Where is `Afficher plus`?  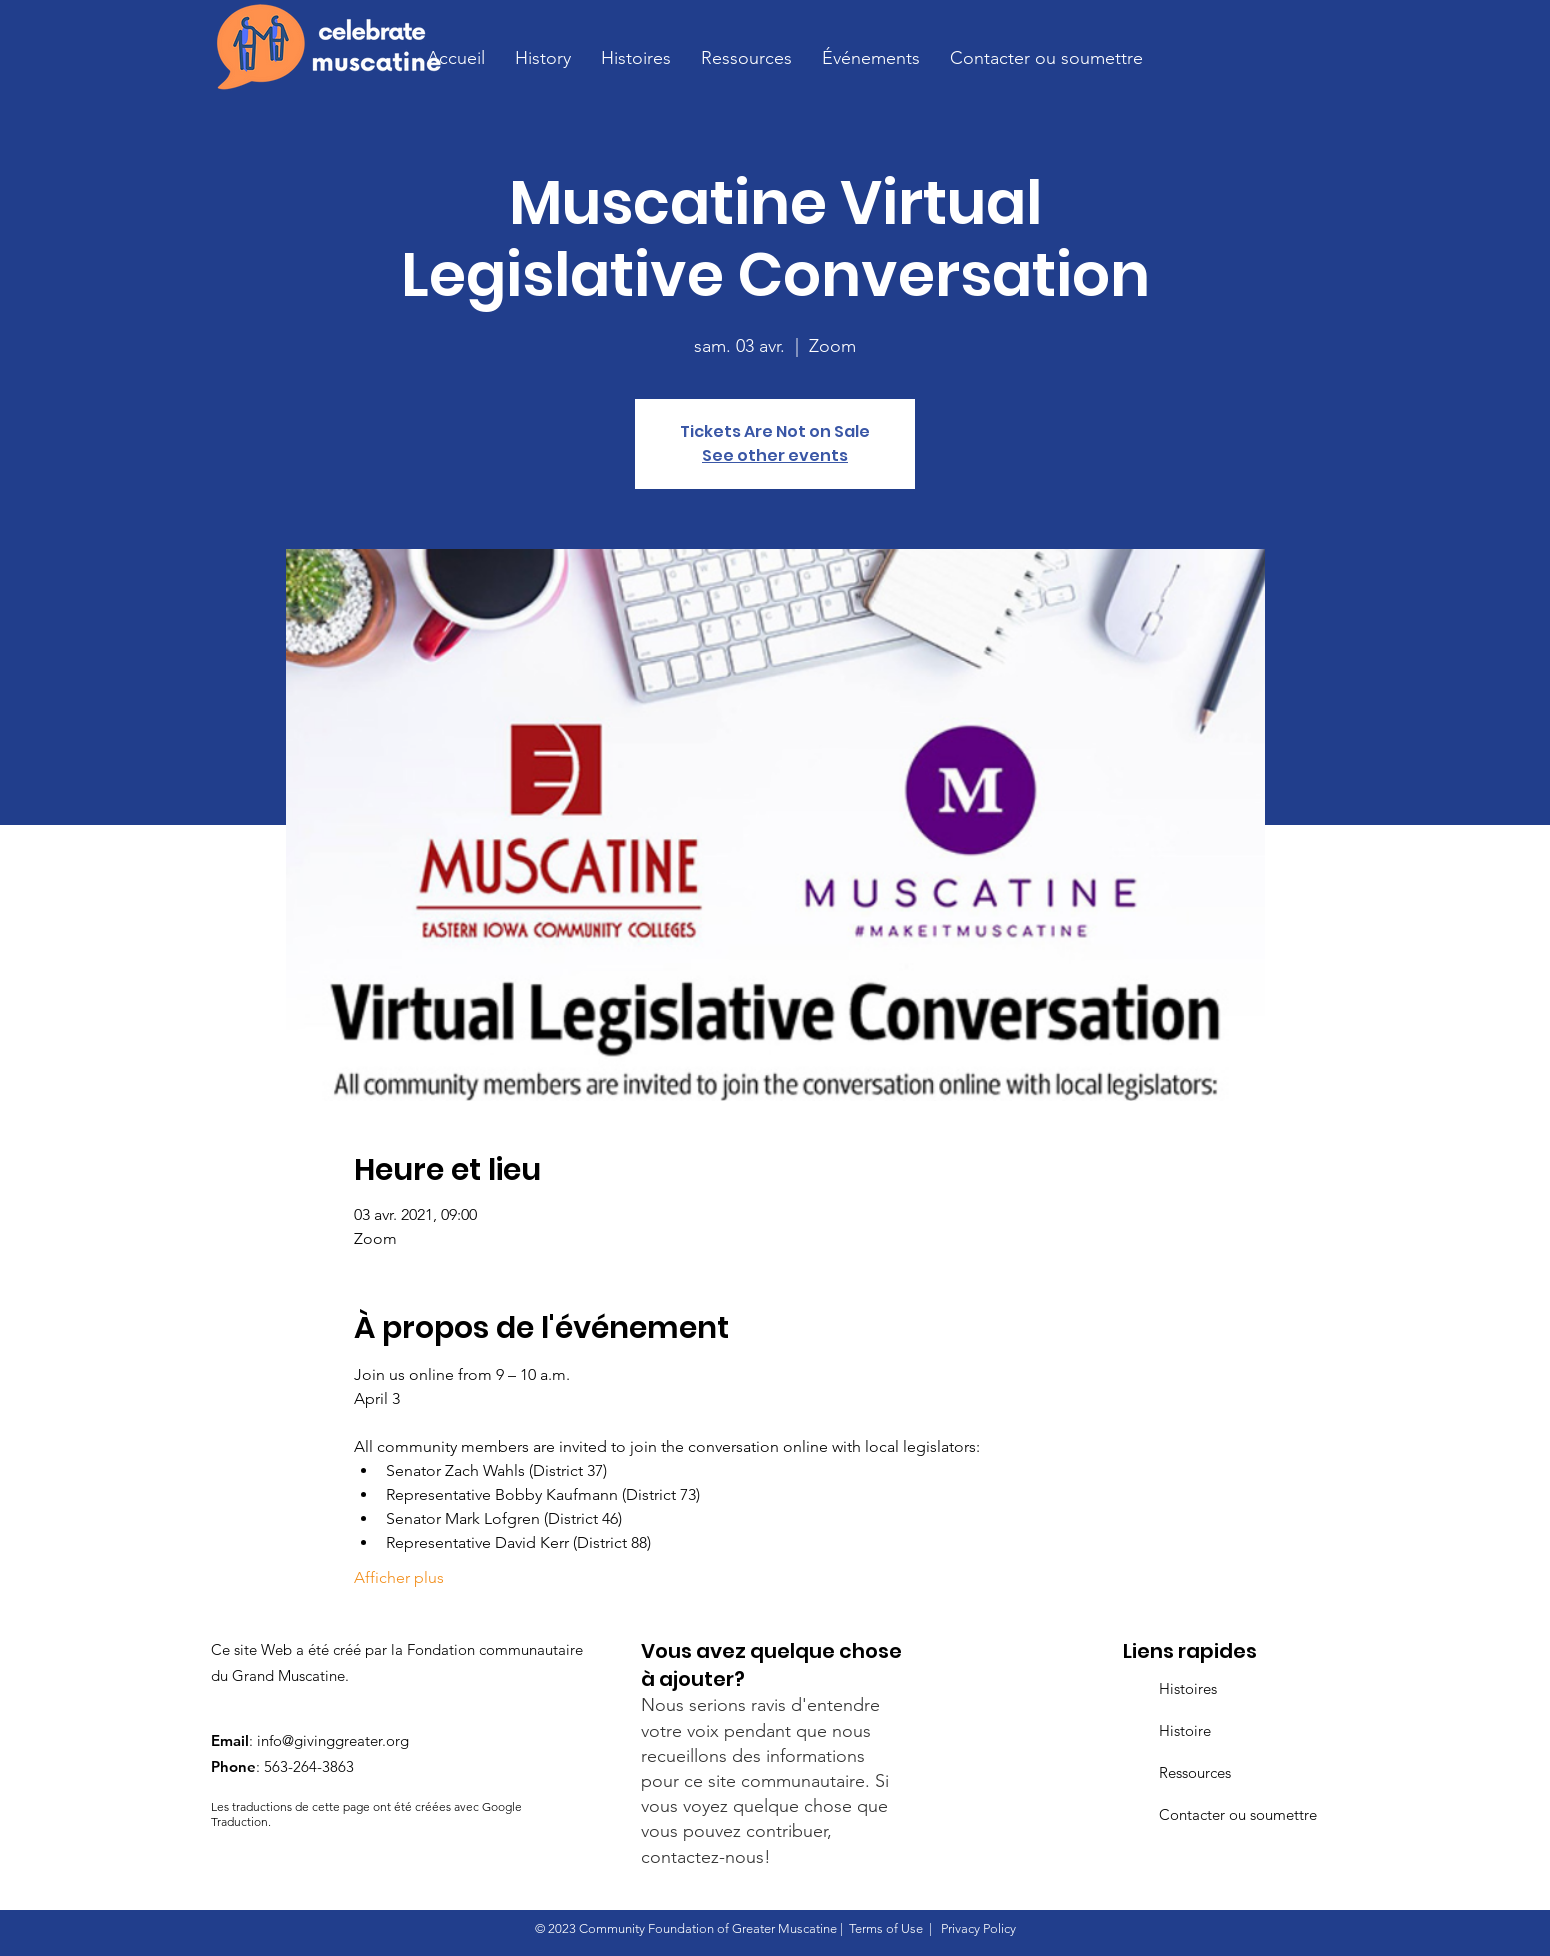 Afficher plus is located at coordinates (399, 1577).